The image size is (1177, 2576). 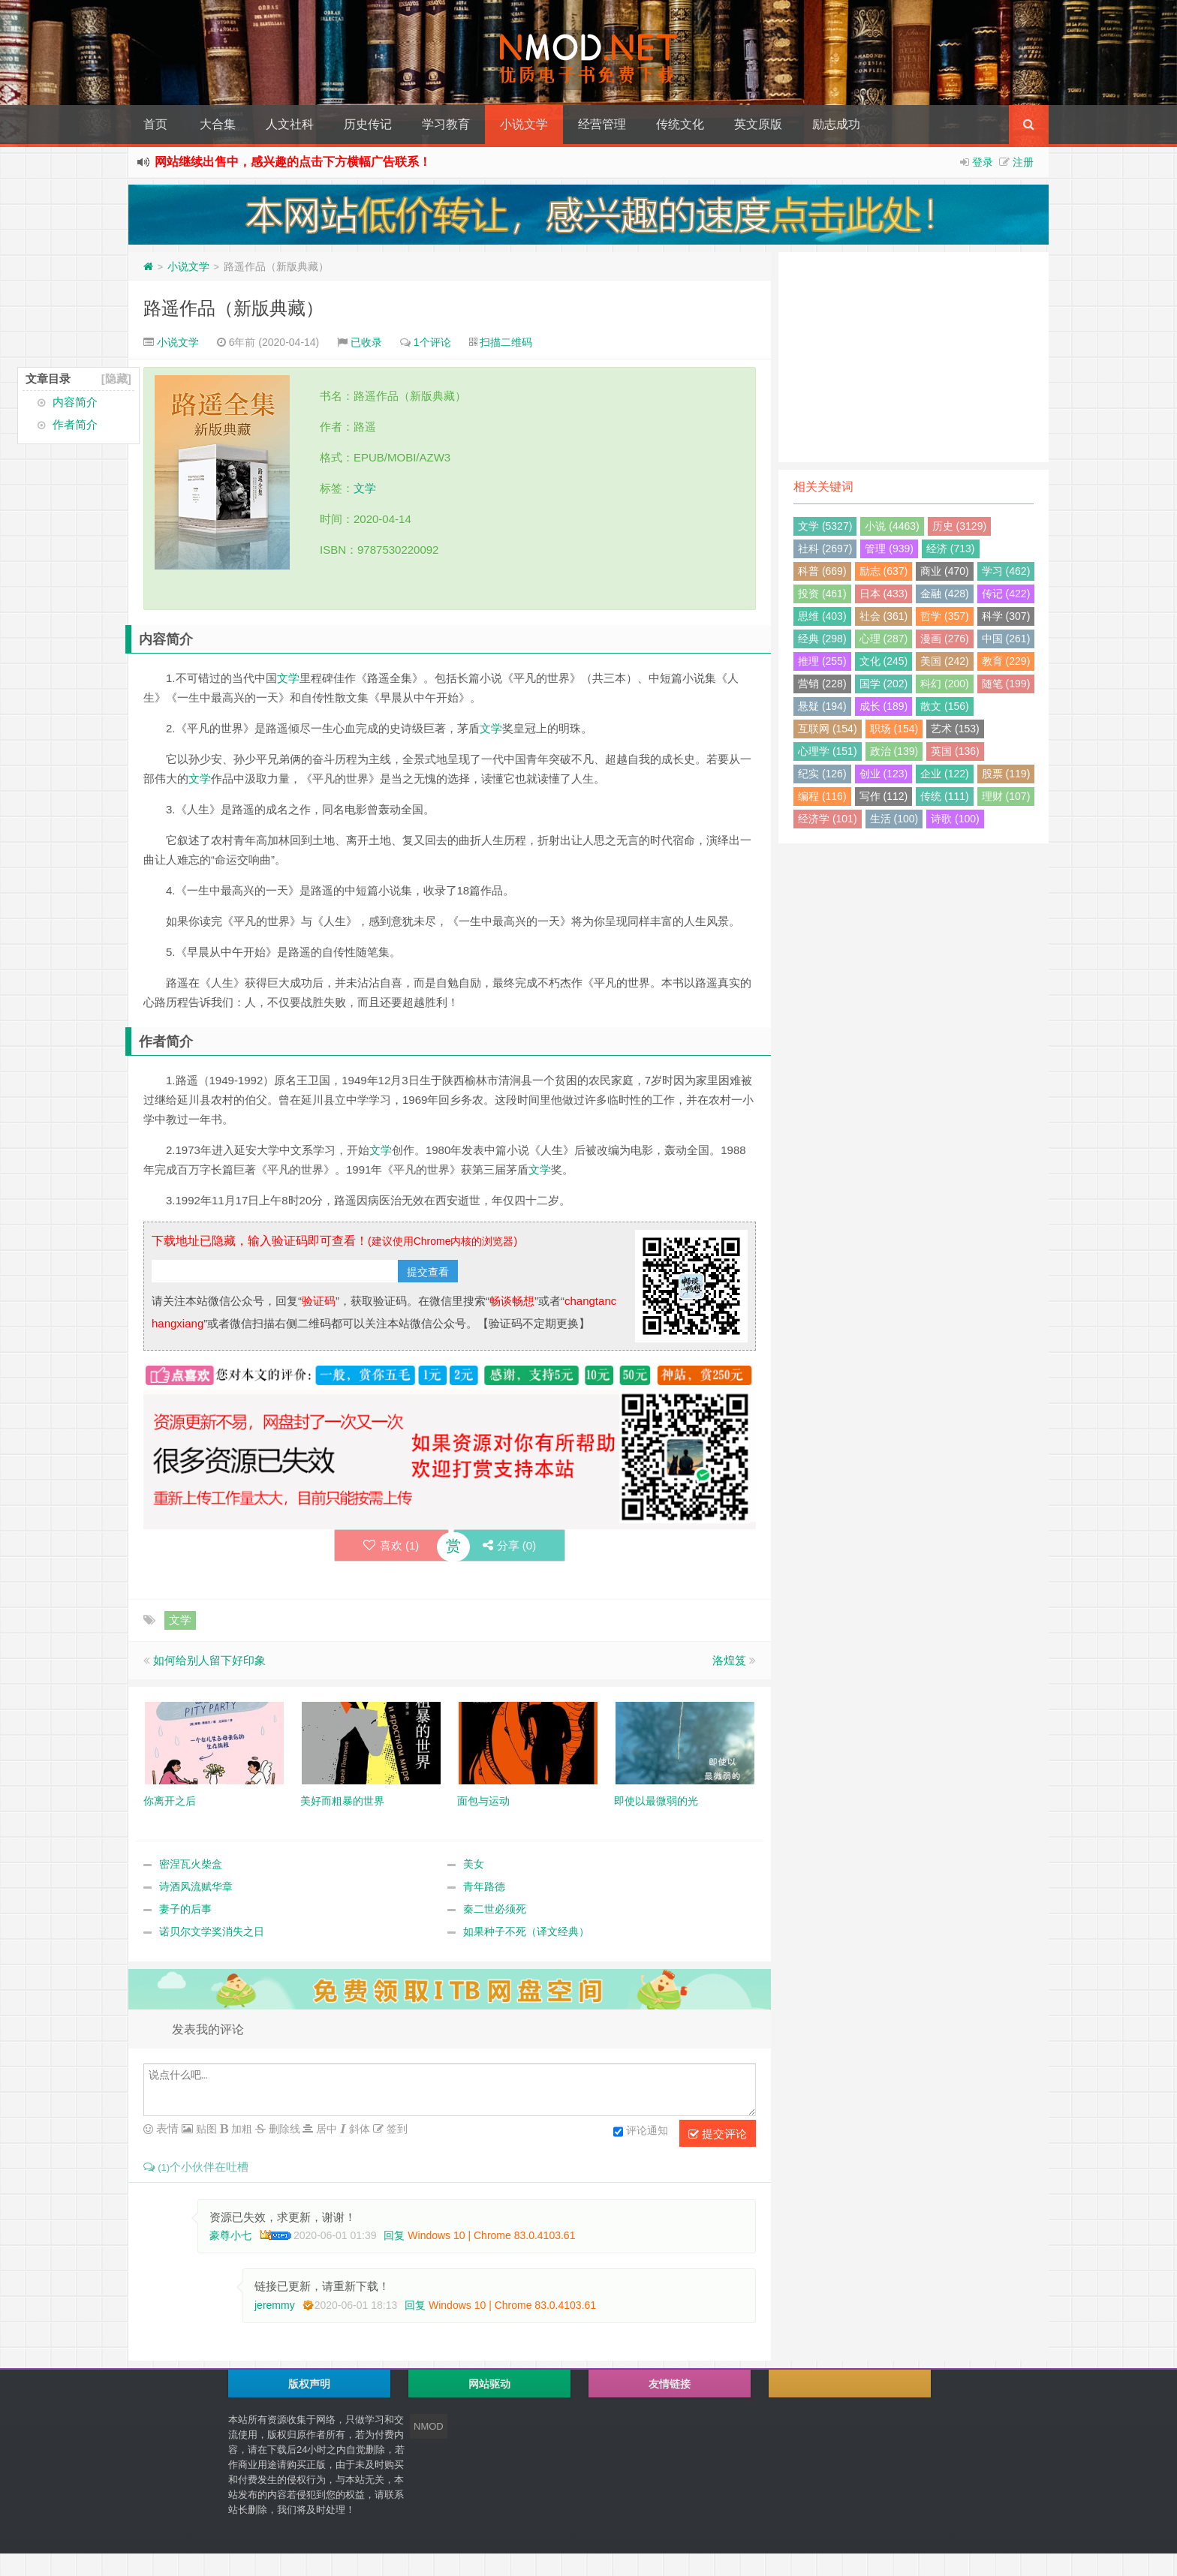 What do you see at coordinates (484, 1887) in the screenshot?
I see `青年路德` at bounding box center [484, 1887].